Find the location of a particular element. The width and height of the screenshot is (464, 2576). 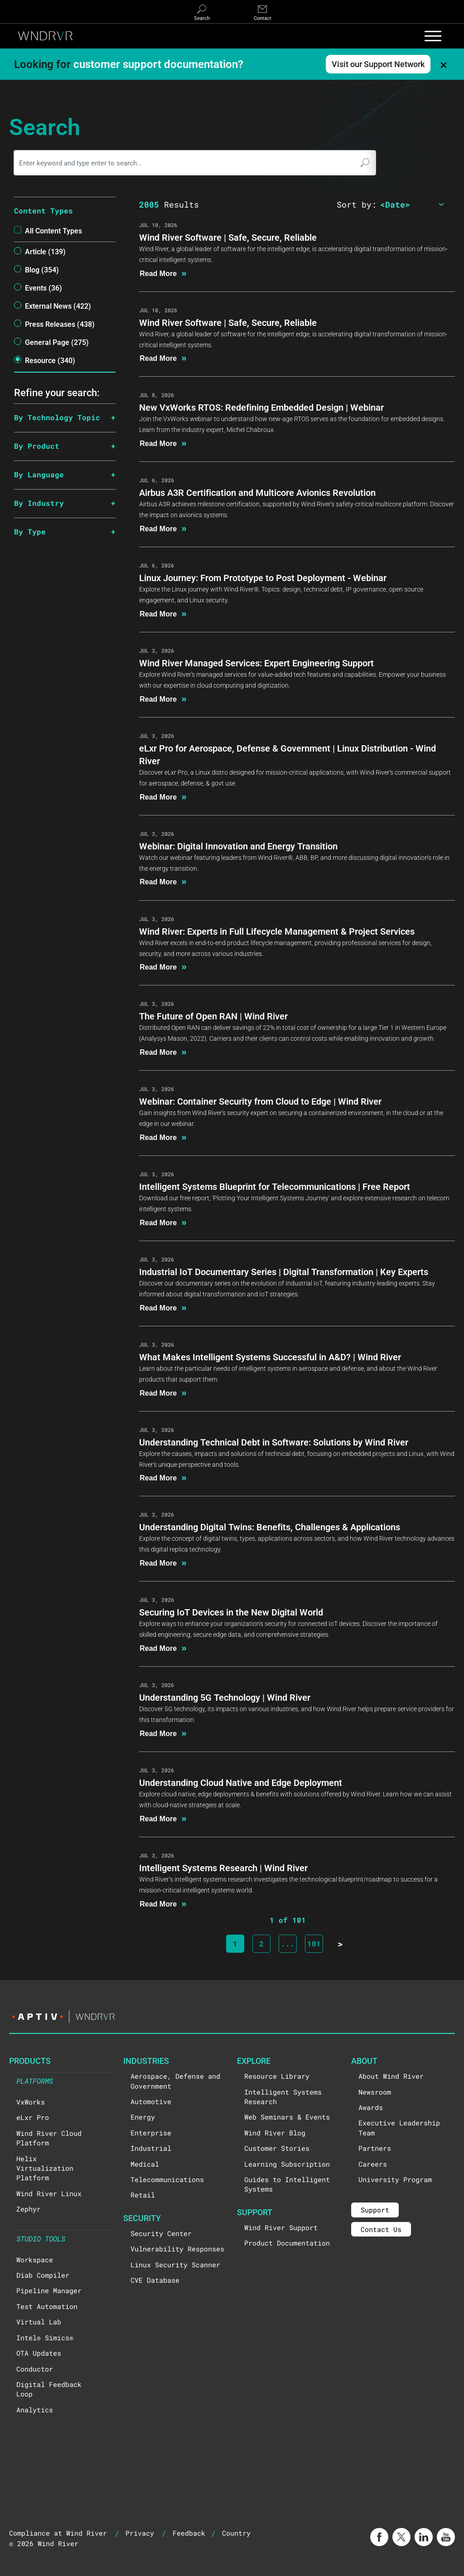

Enterprise is located at coordinates (150, 2132).